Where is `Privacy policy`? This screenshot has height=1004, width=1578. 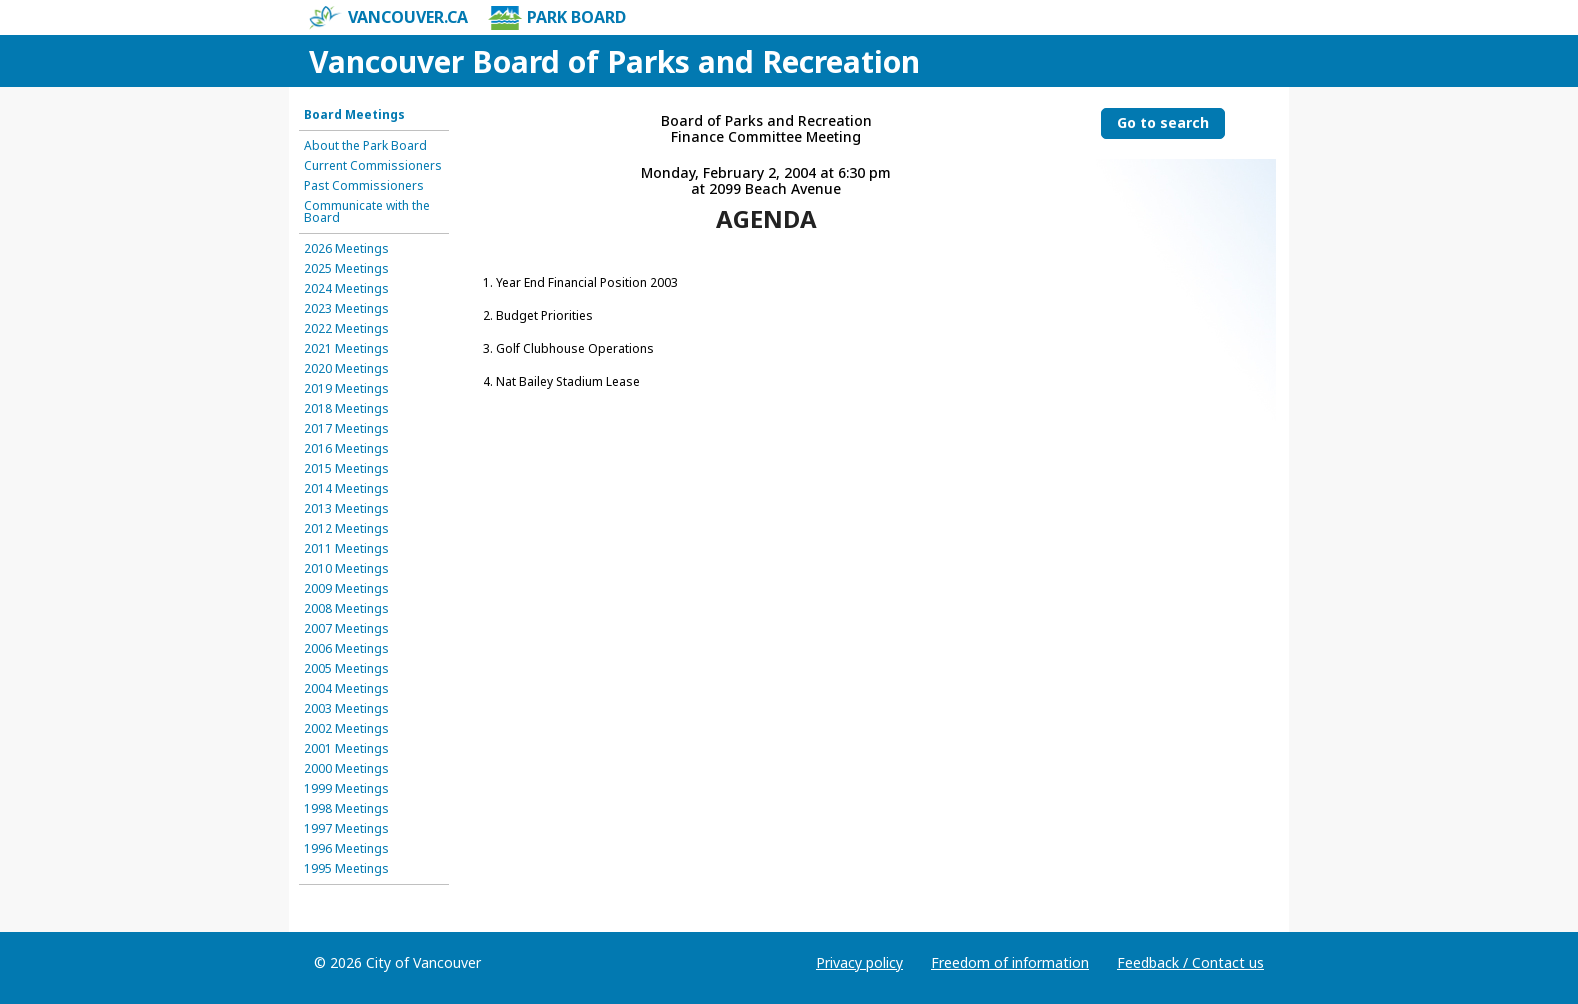 Privacy policy is located at coordinates (859, 962).